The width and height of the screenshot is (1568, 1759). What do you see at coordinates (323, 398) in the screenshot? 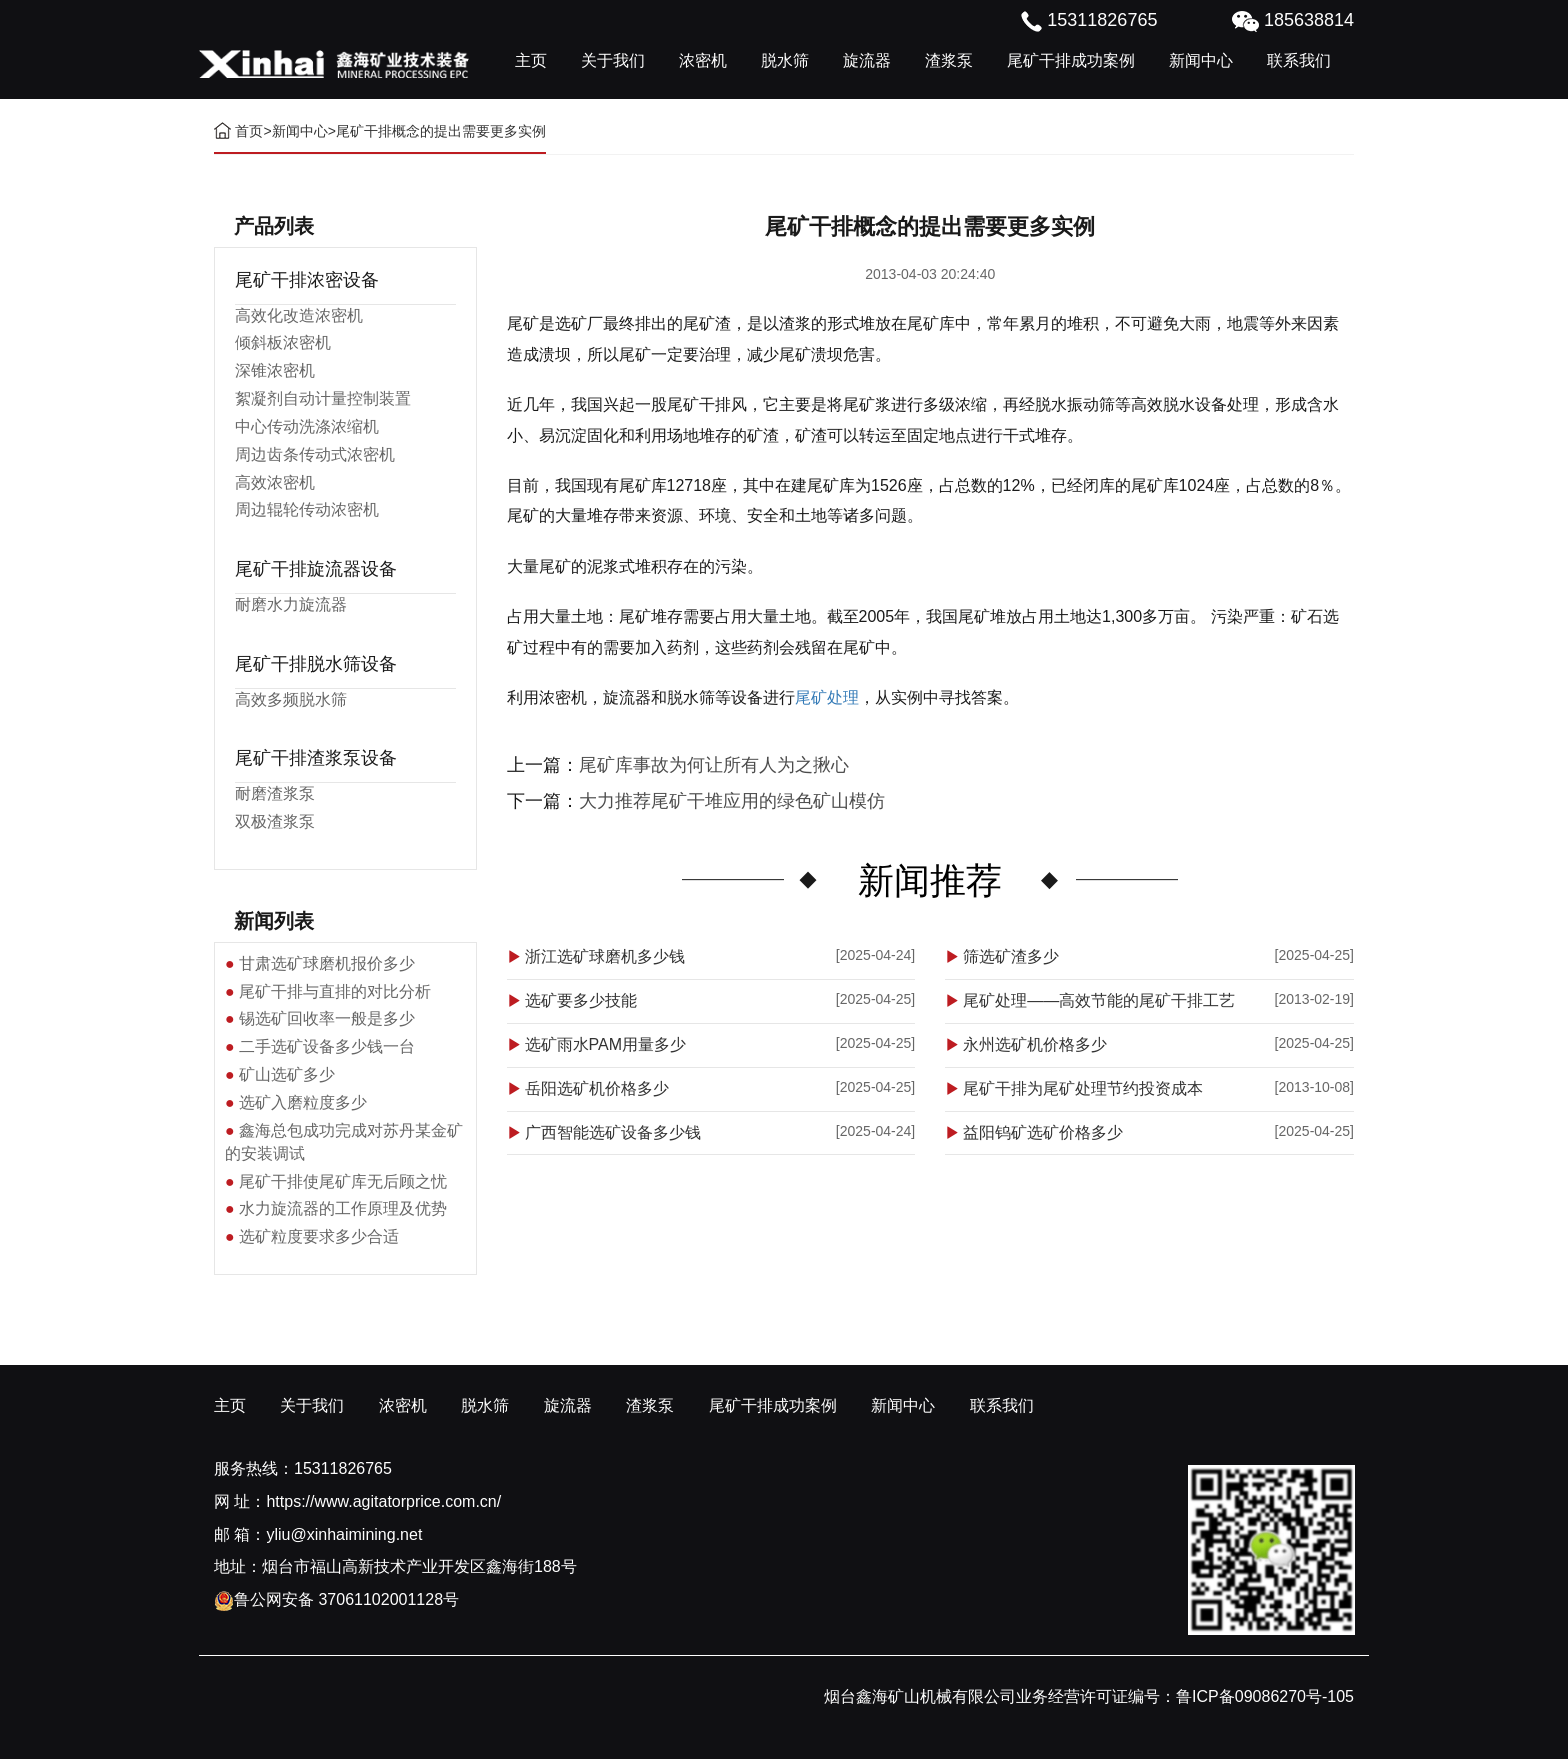
I see `絮凝剂自动计量控制装置` at bounding box center [323, 398].